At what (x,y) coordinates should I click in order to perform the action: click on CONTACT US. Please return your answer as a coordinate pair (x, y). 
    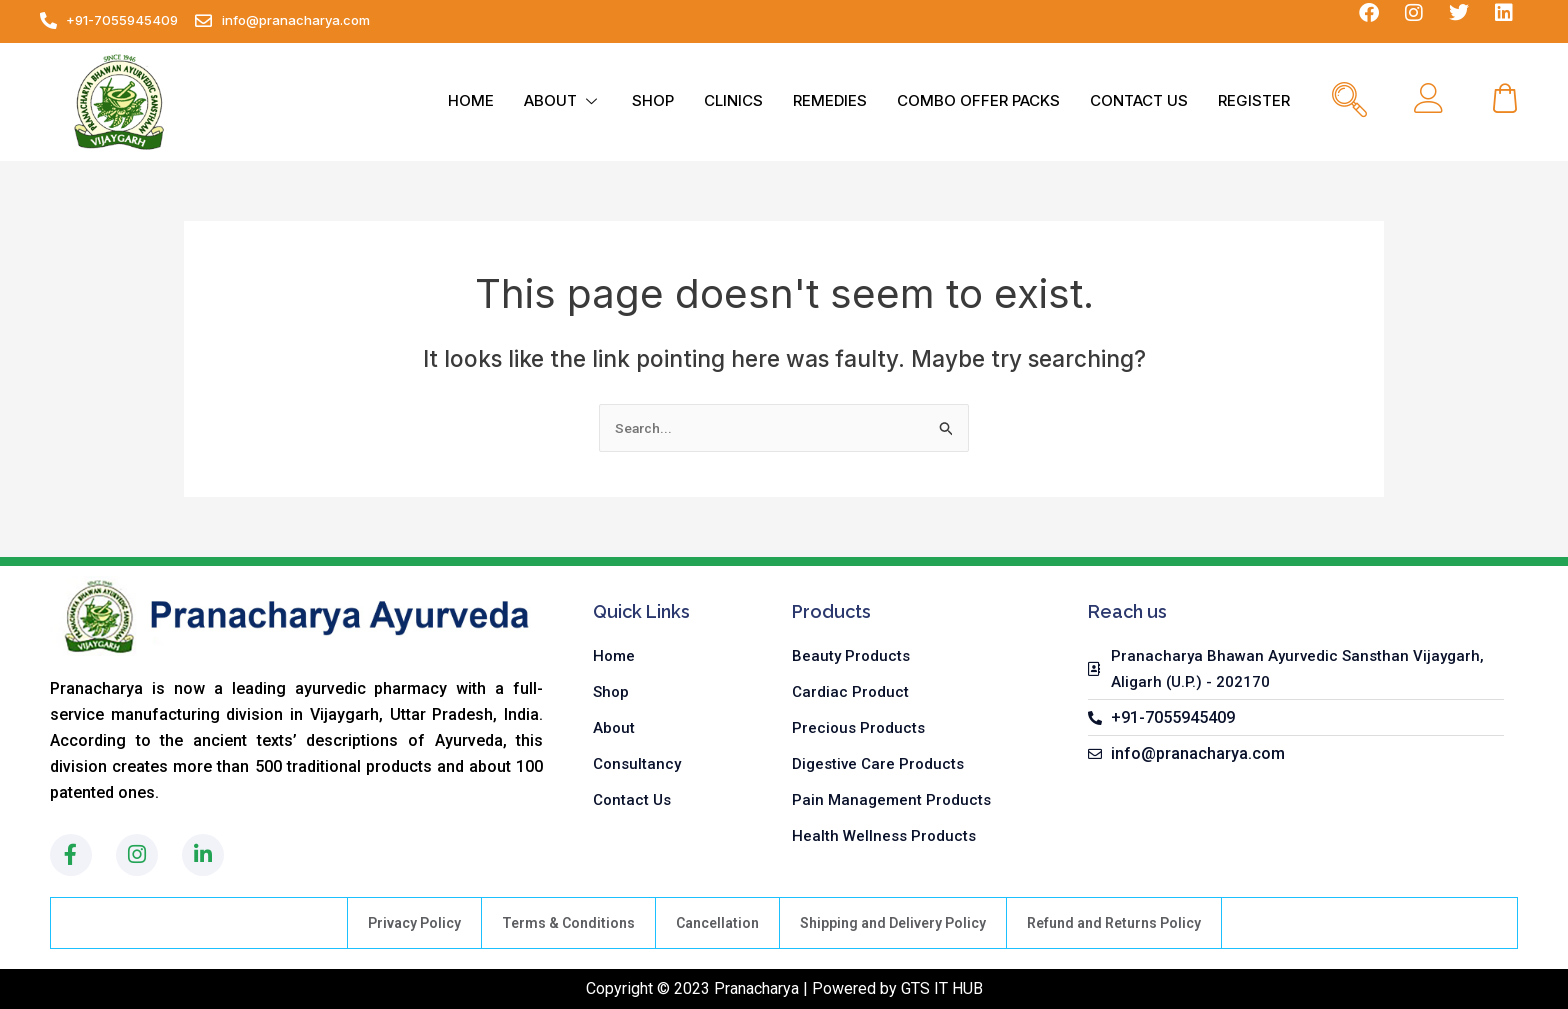
    Looking at the image, I should click on (1139, 100).